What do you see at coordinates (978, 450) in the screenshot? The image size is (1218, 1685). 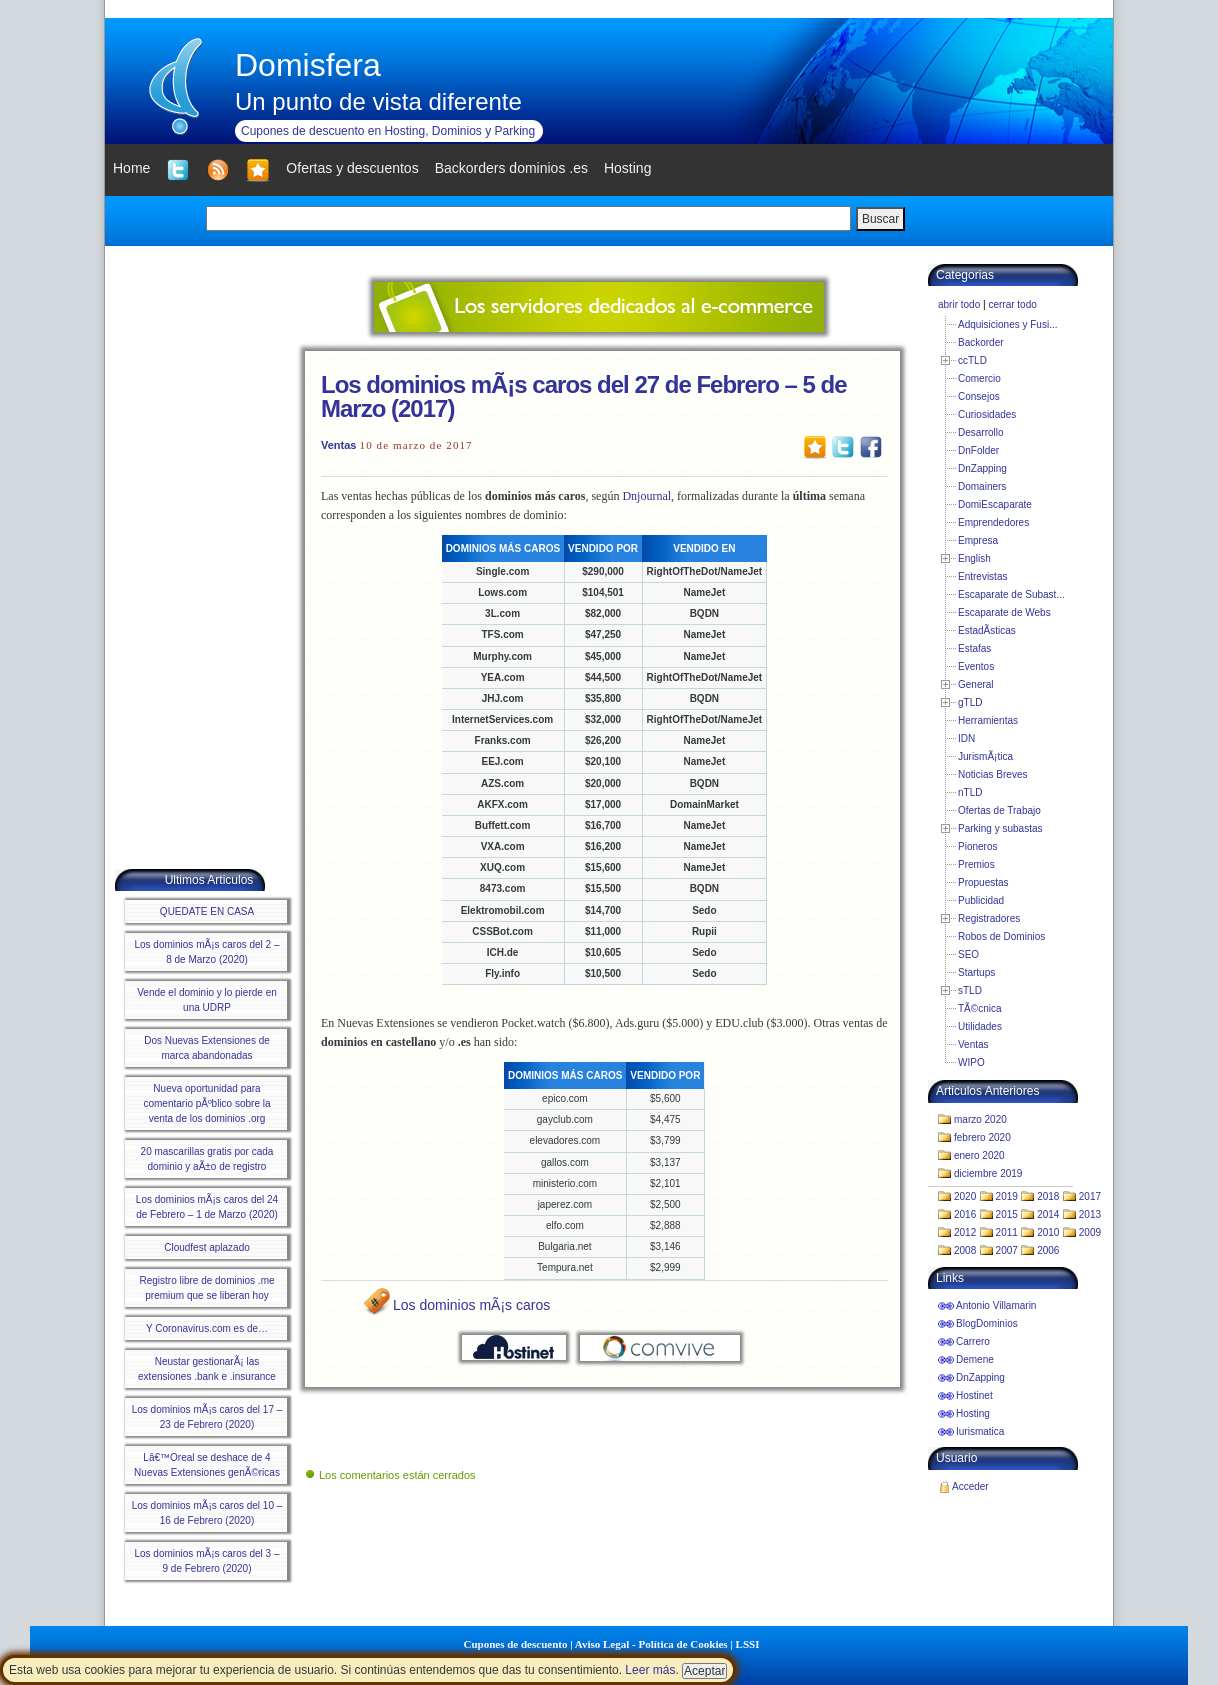 I see `DnFolder` at bounding box center [978, 450].